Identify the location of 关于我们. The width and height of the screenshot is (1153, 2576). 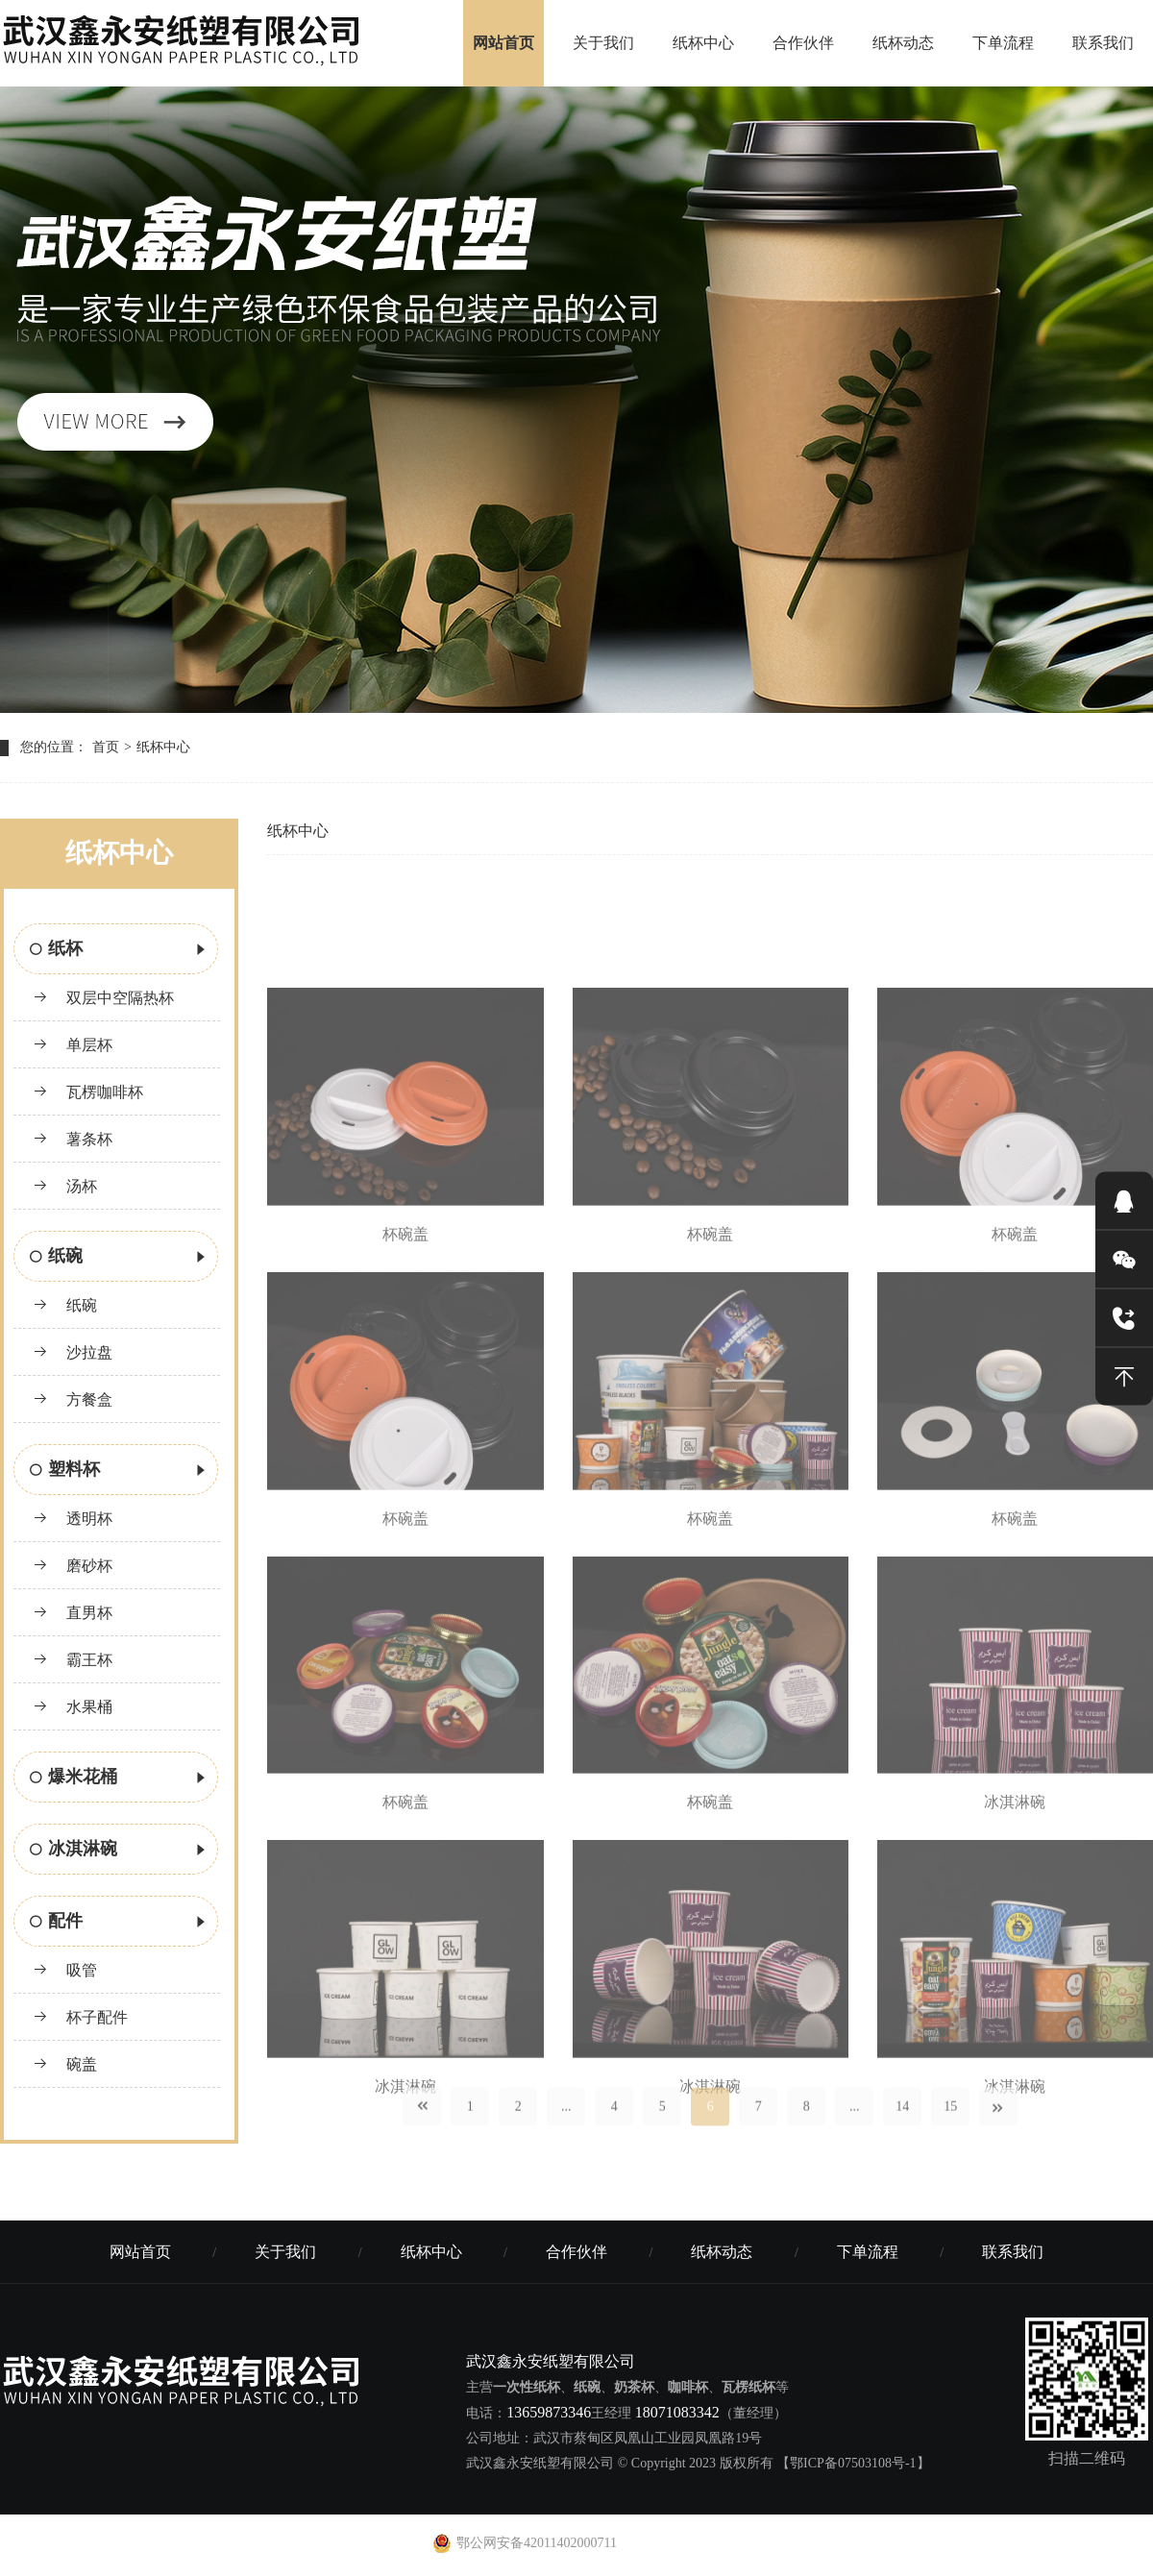
(603, 43).